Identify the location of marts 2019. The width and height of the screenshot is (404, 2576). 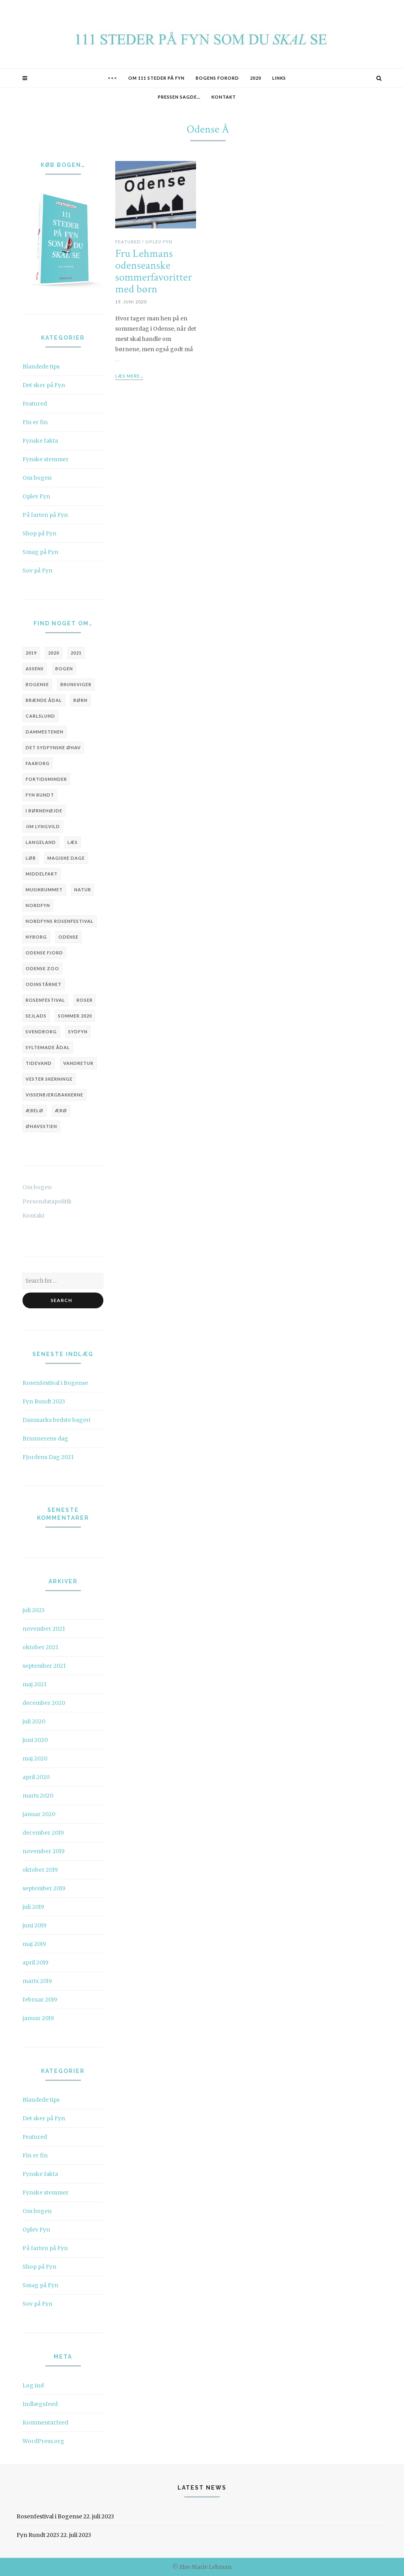
(37, 1981).